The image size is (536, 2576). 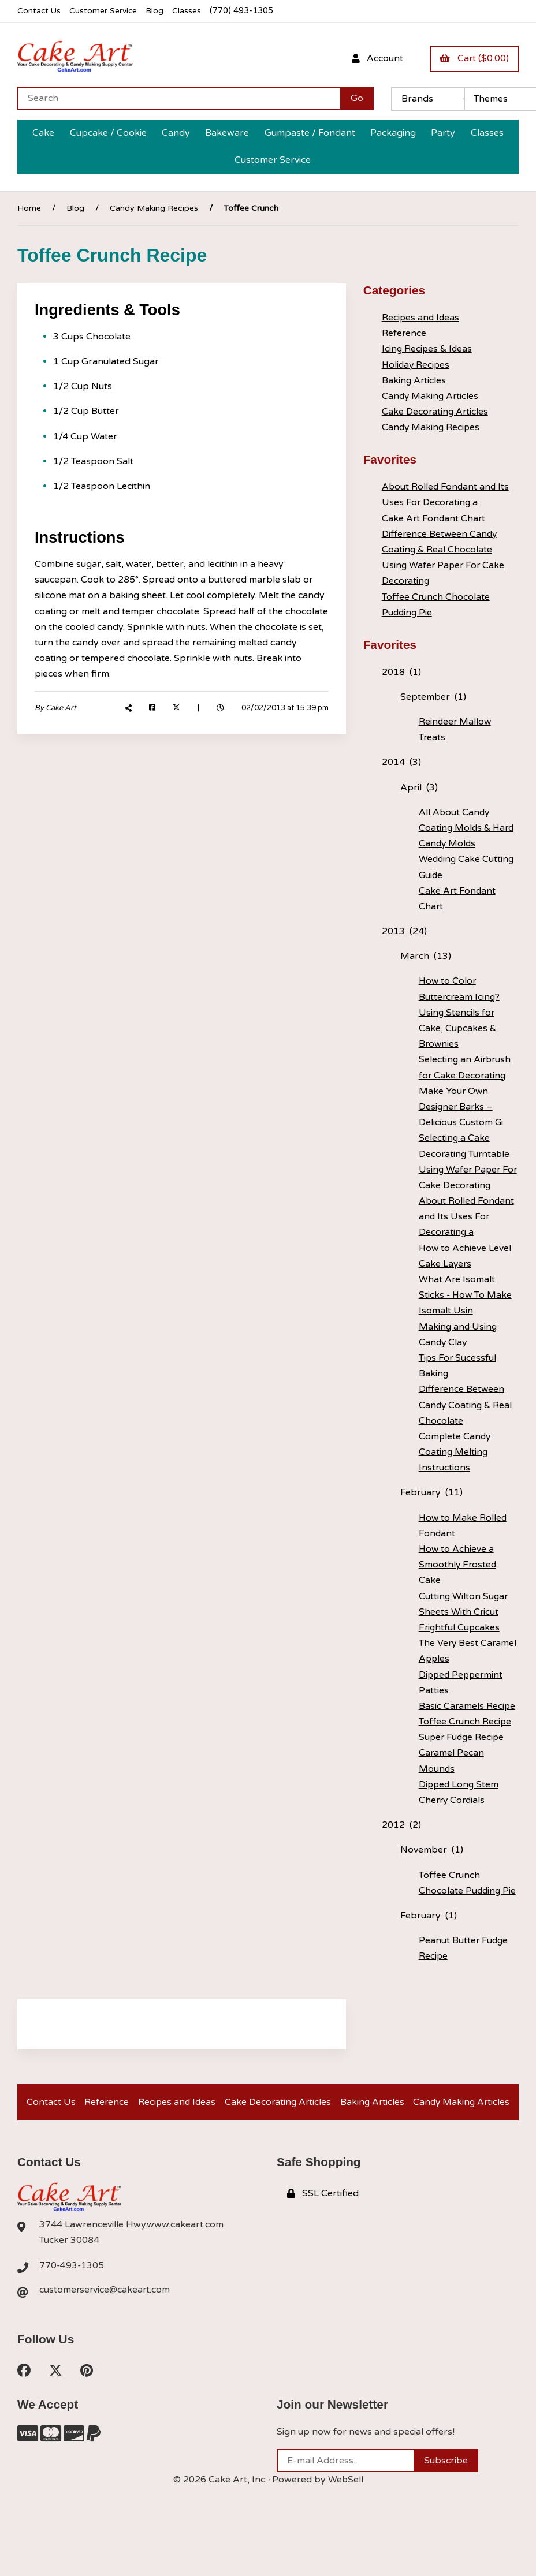 I want to click on Home, so click(x=29, y=208).